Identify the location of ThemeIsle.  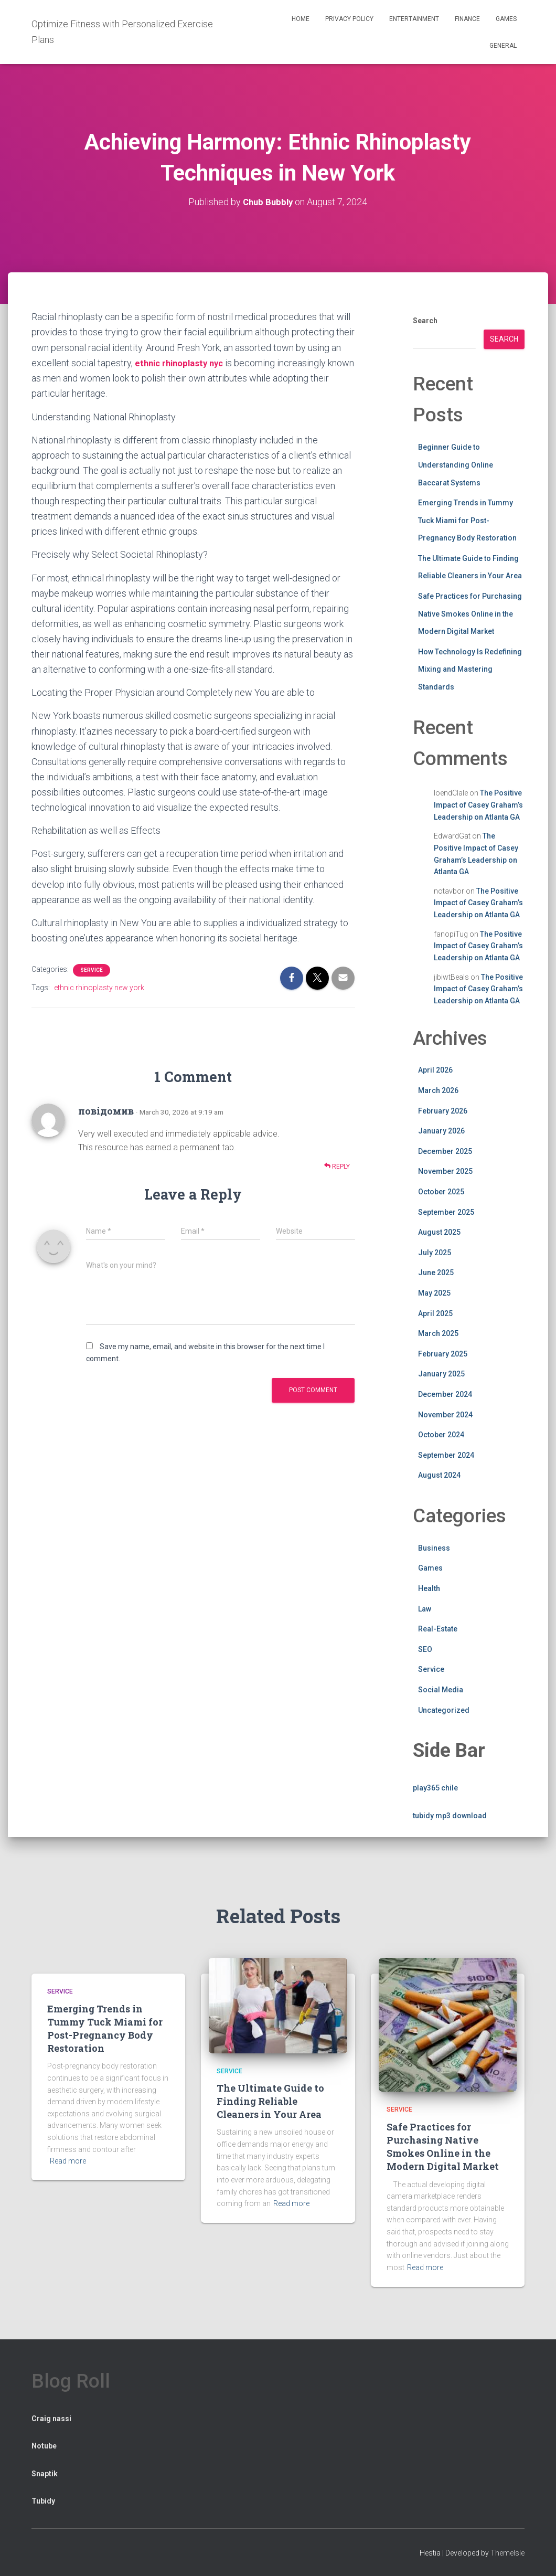
(507, 2552).